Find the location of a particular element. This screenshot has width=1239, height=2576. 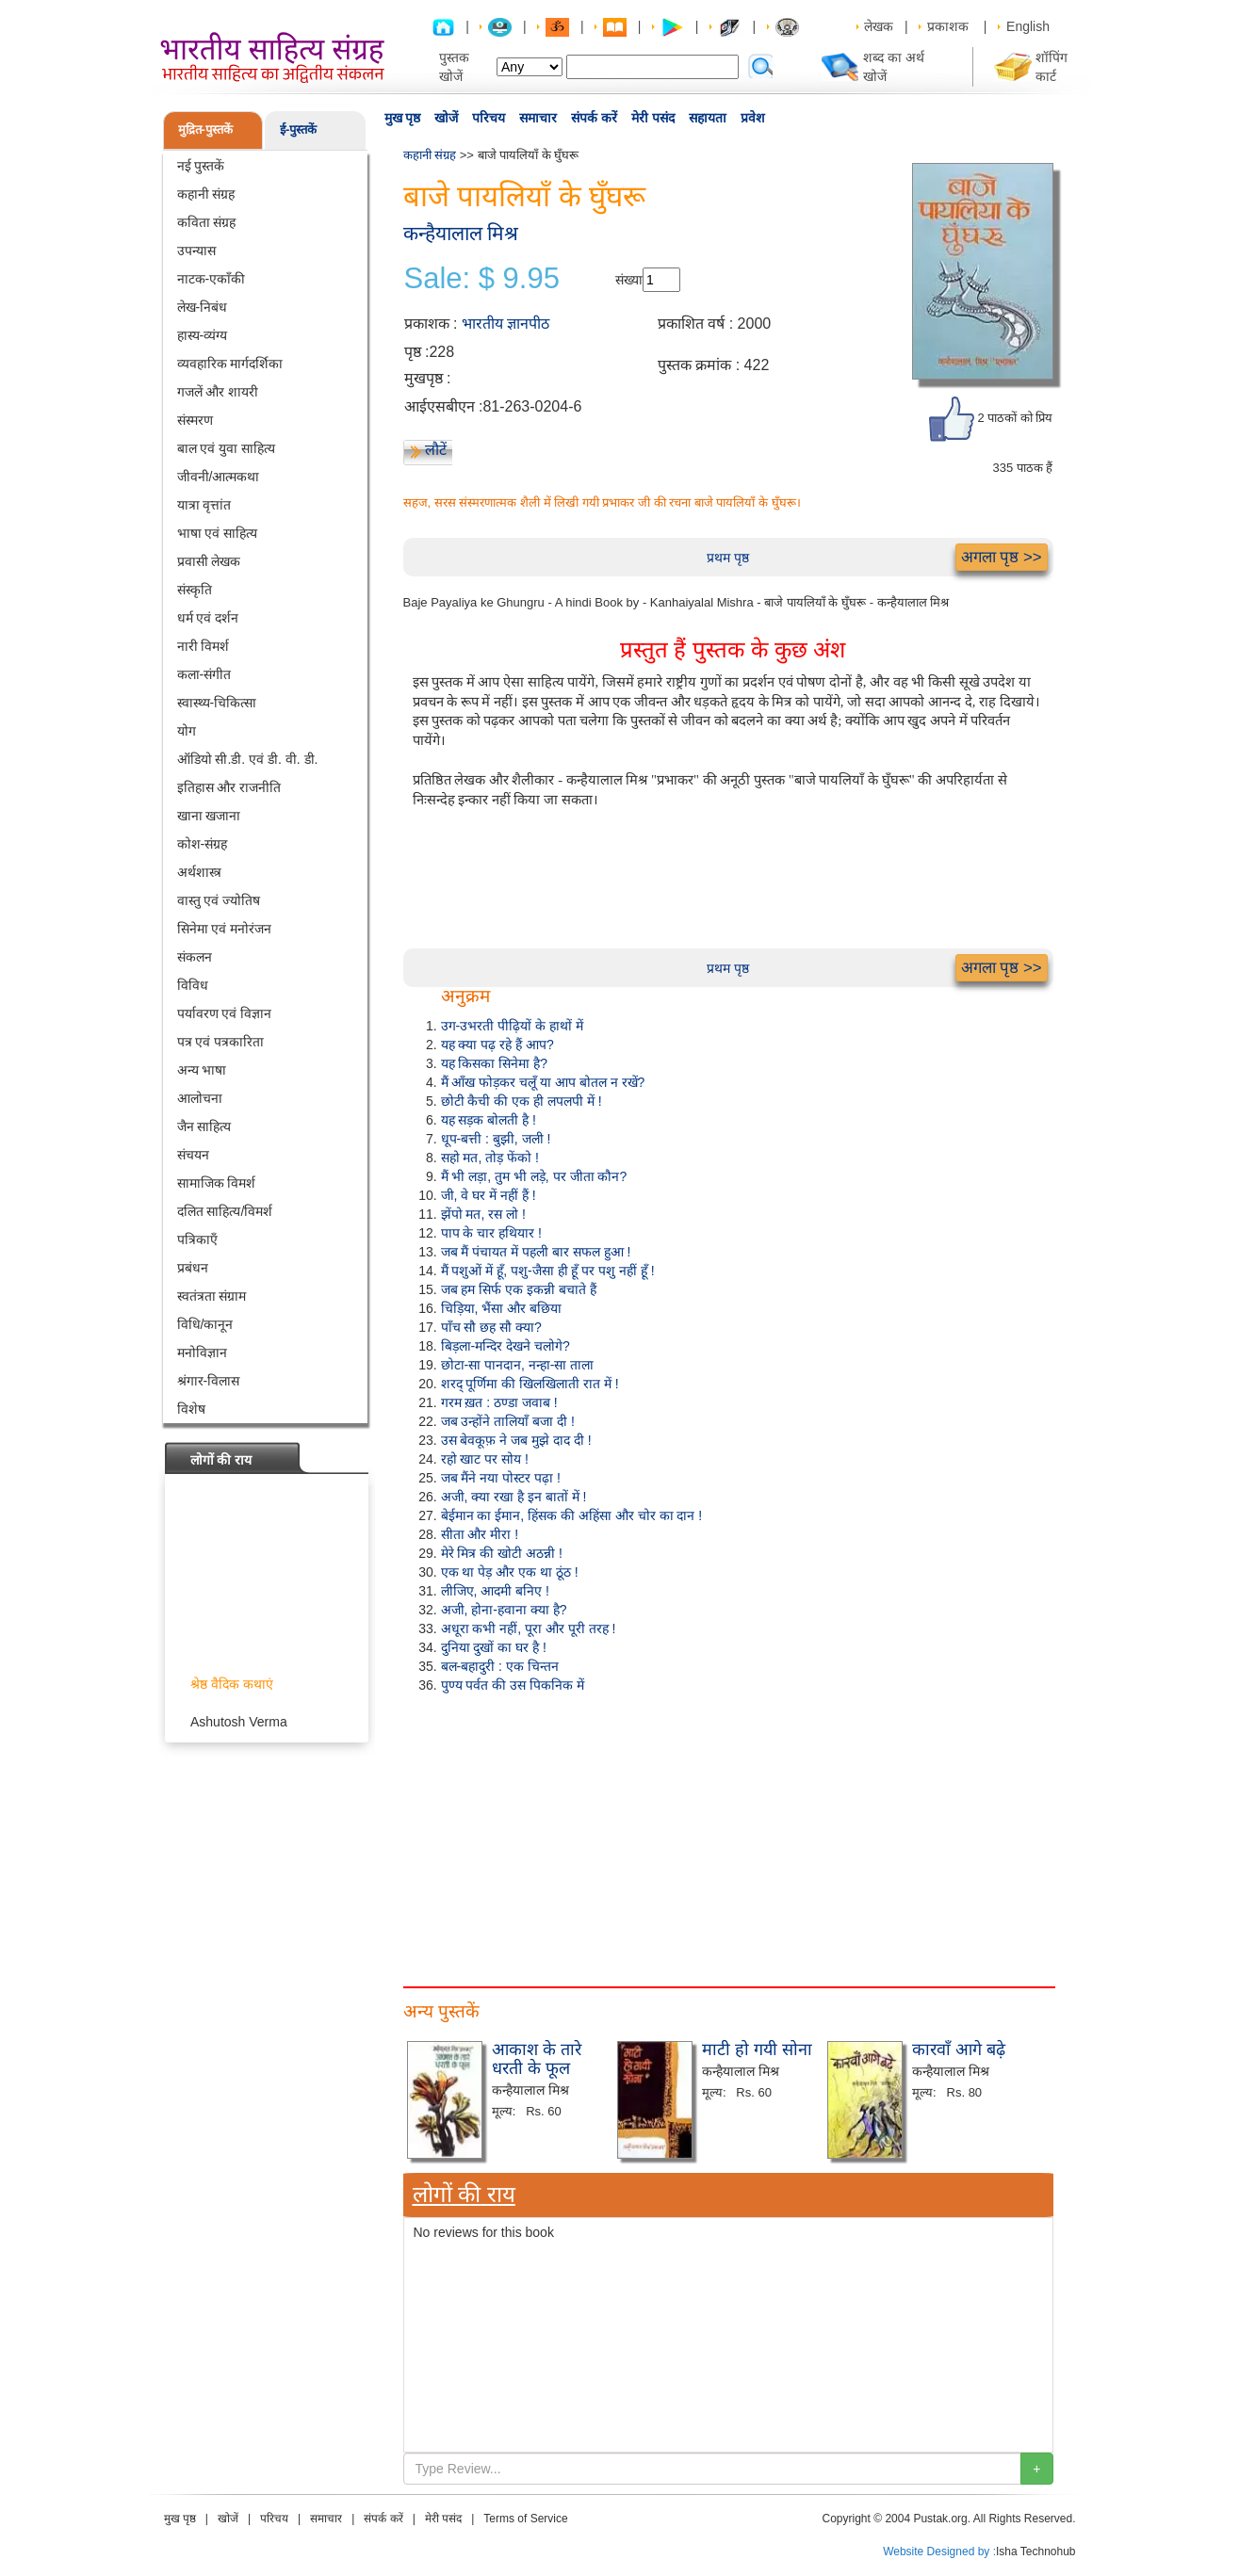

वास्तु एवं ज्योतिष is located at coordinates (219, 900).